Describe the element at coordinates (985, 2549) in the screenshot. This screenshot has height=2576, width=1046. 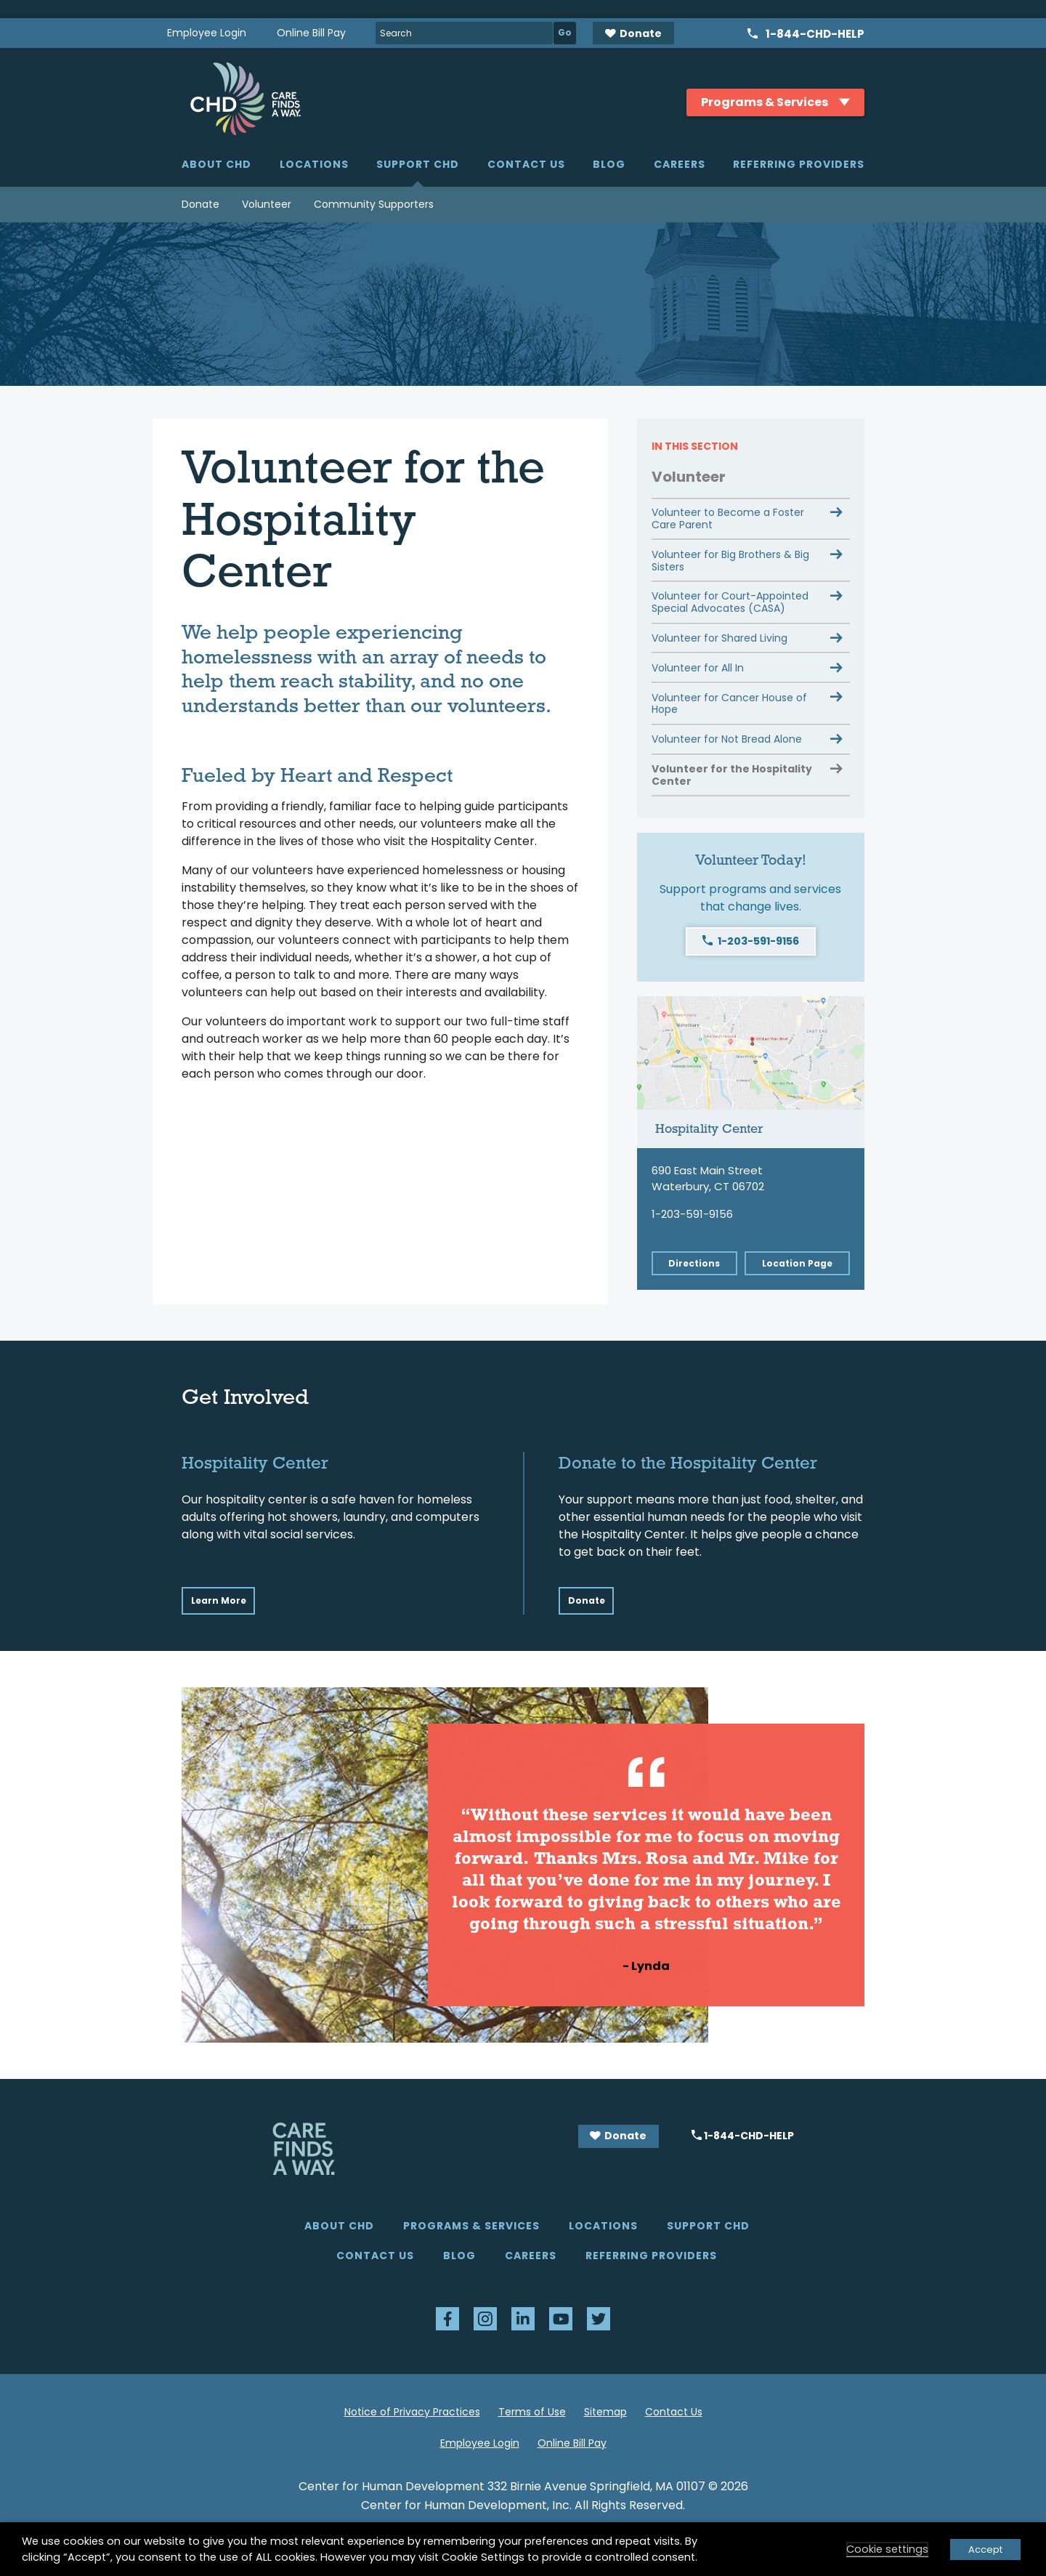
I see `Accept [button]` at that location.